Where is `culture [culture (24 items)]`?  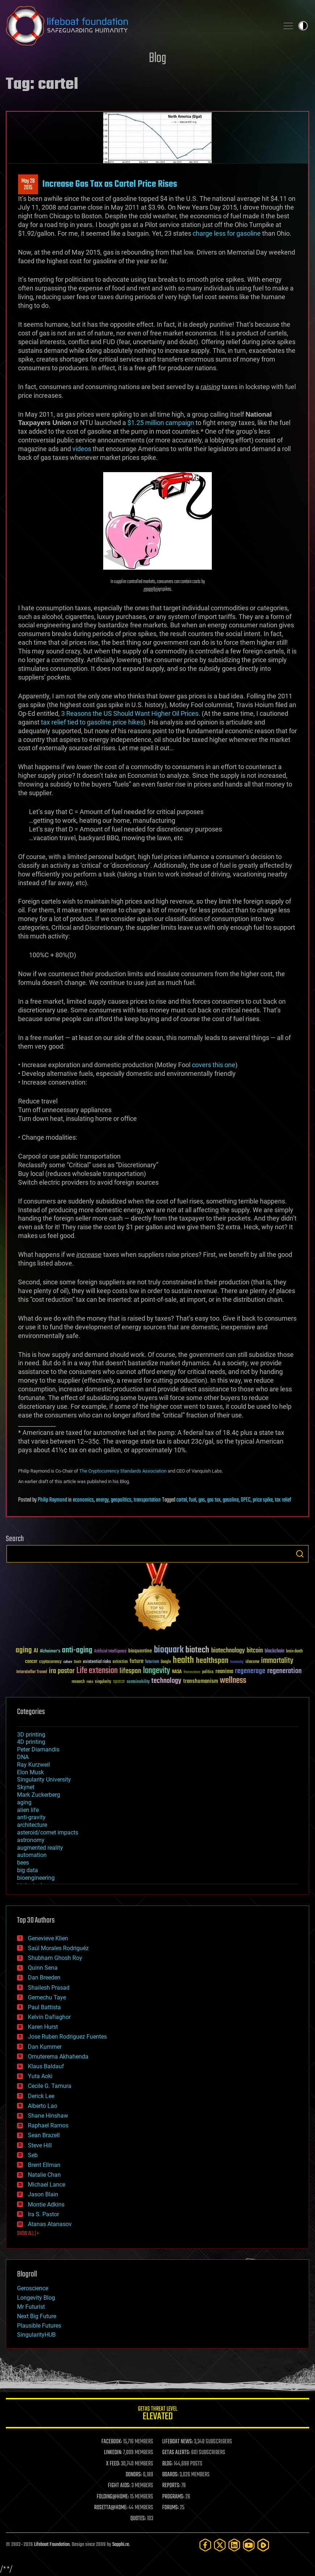 culture [culture (24 items)] is located at coordinates (67, 1662).